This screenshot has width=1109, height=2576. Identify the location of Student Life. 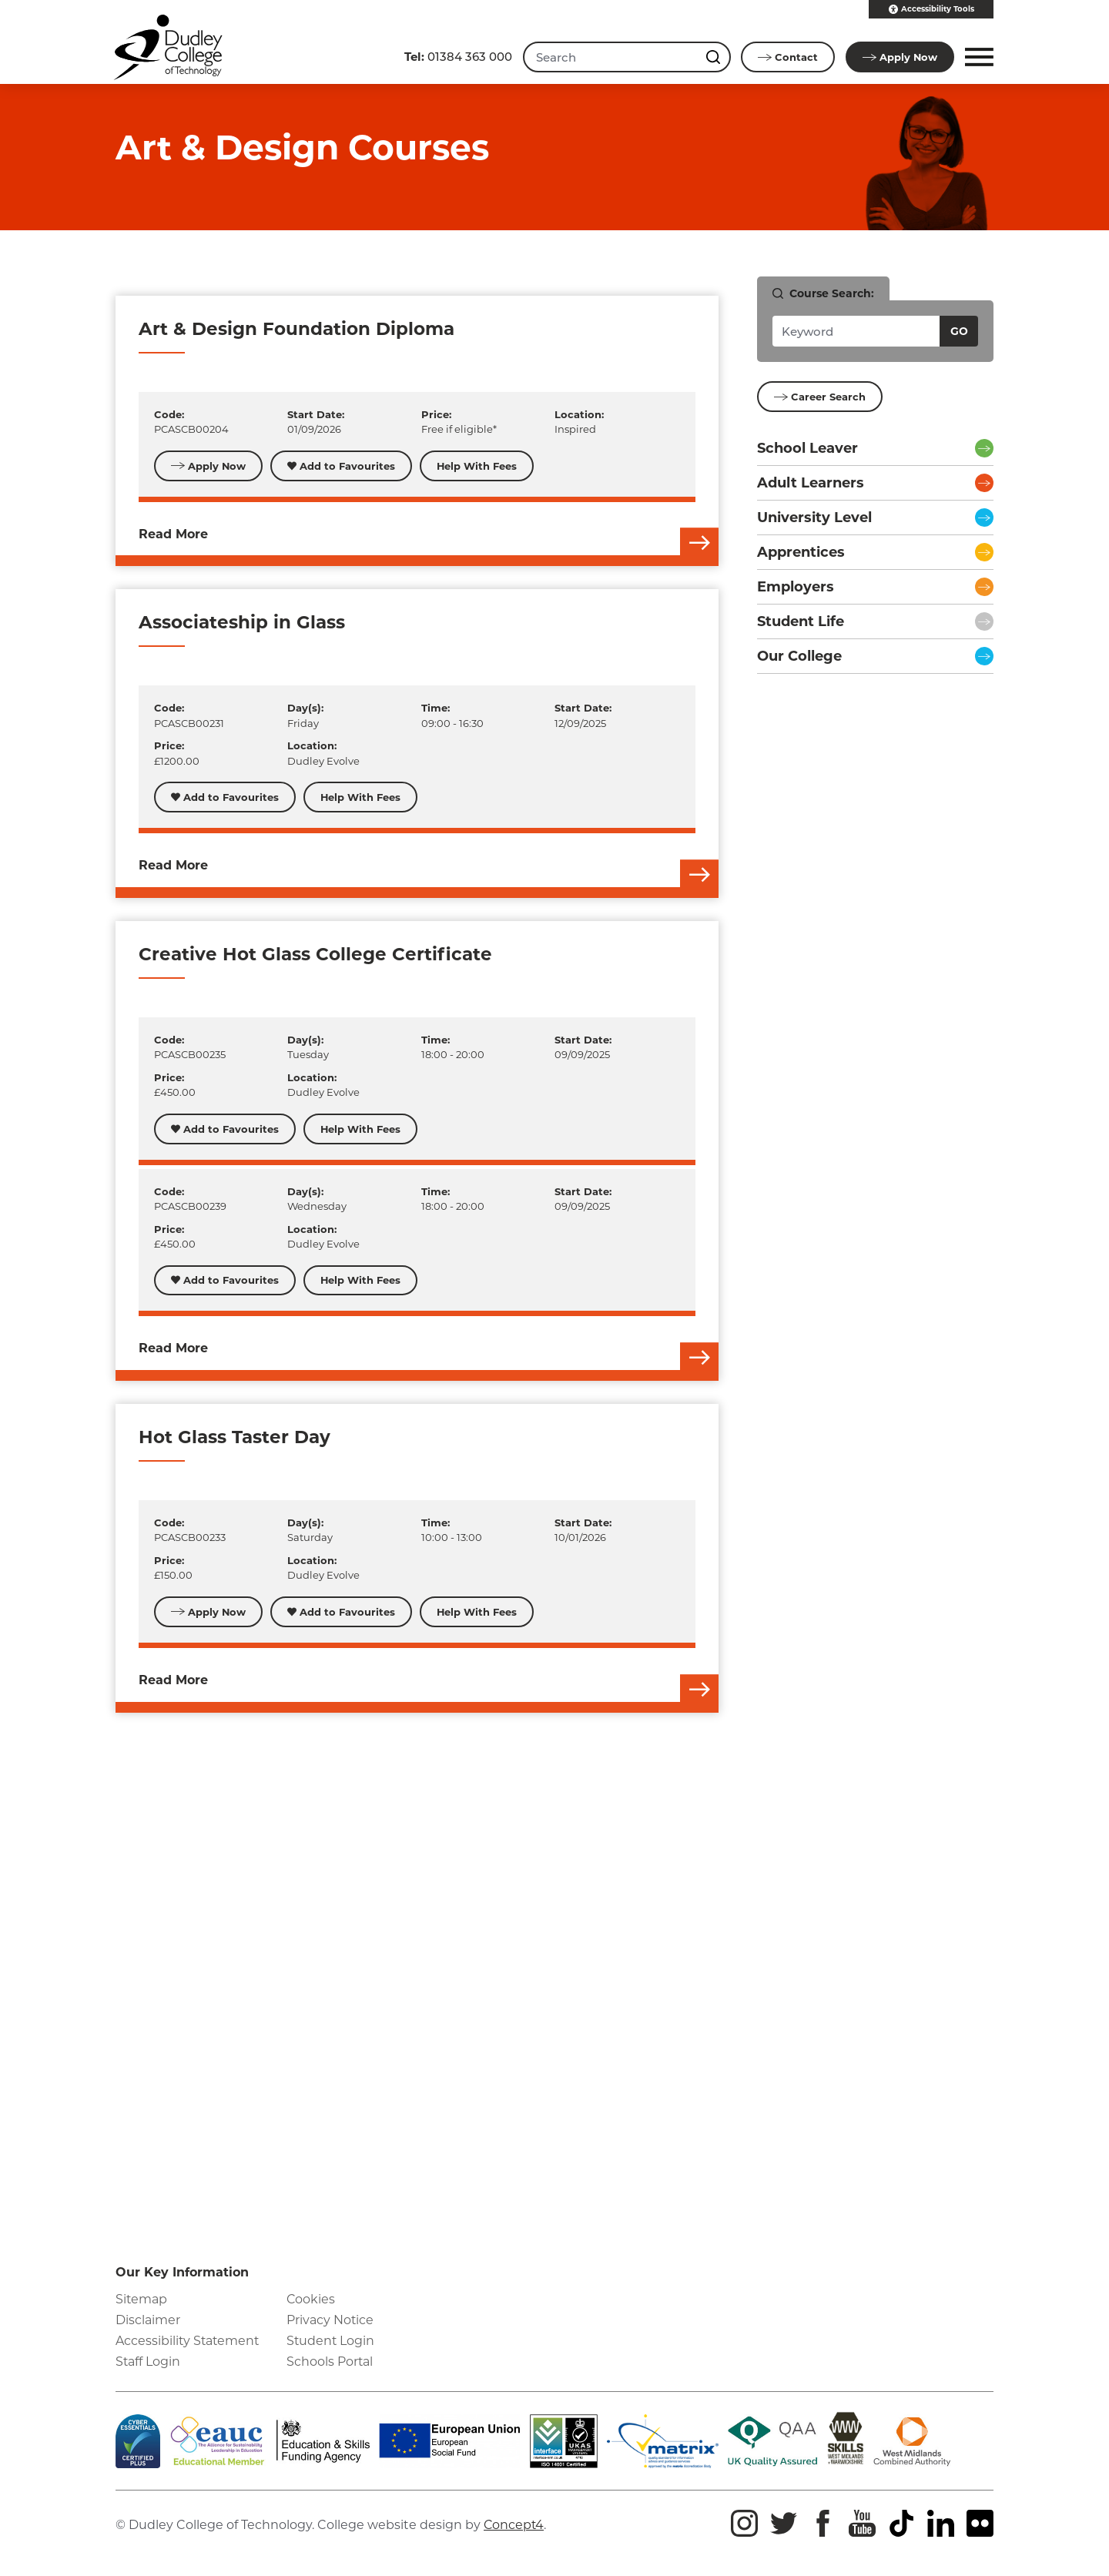
(800, 621).